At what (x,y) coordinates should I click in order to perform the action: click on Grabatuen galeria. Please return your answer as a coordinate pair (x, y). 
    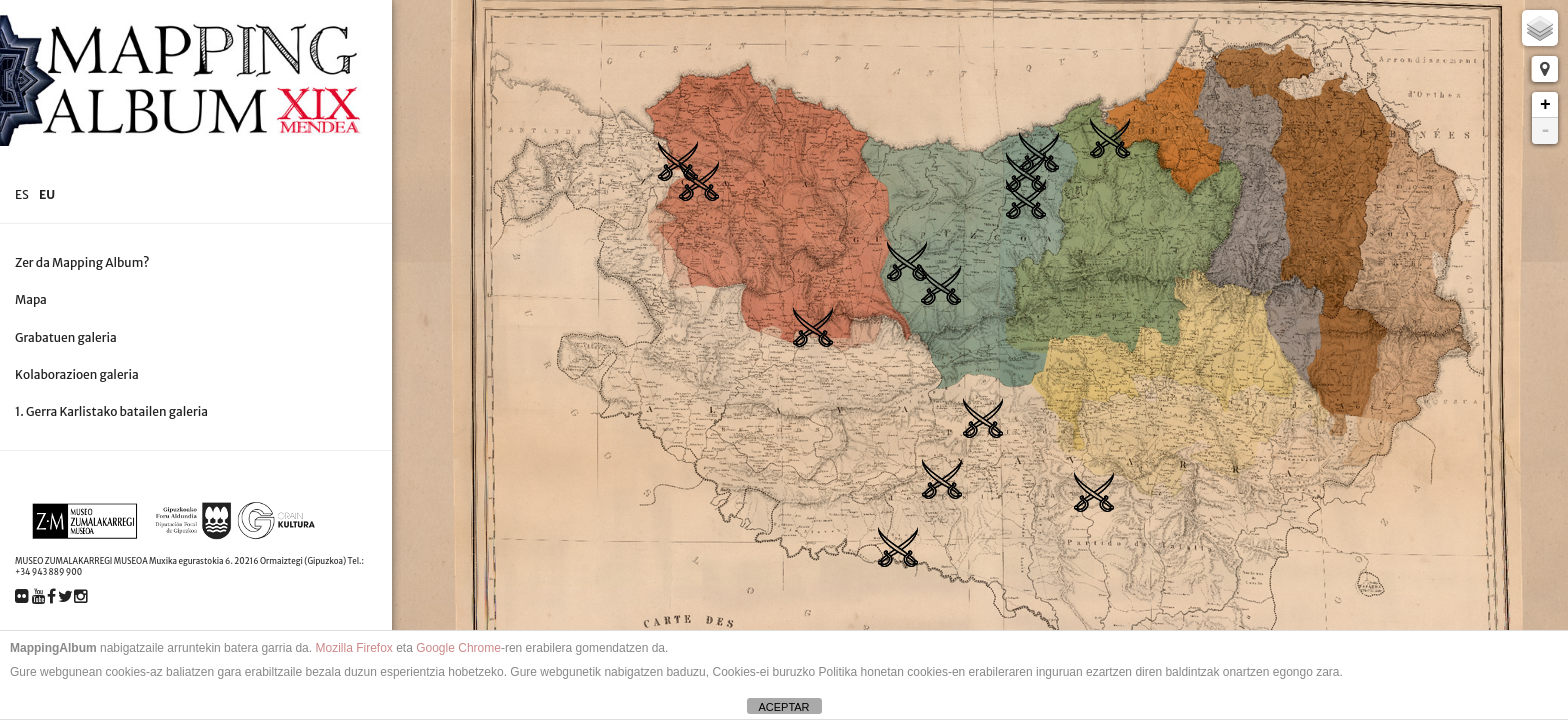
    Looking at the image, I should click on (66, 337).